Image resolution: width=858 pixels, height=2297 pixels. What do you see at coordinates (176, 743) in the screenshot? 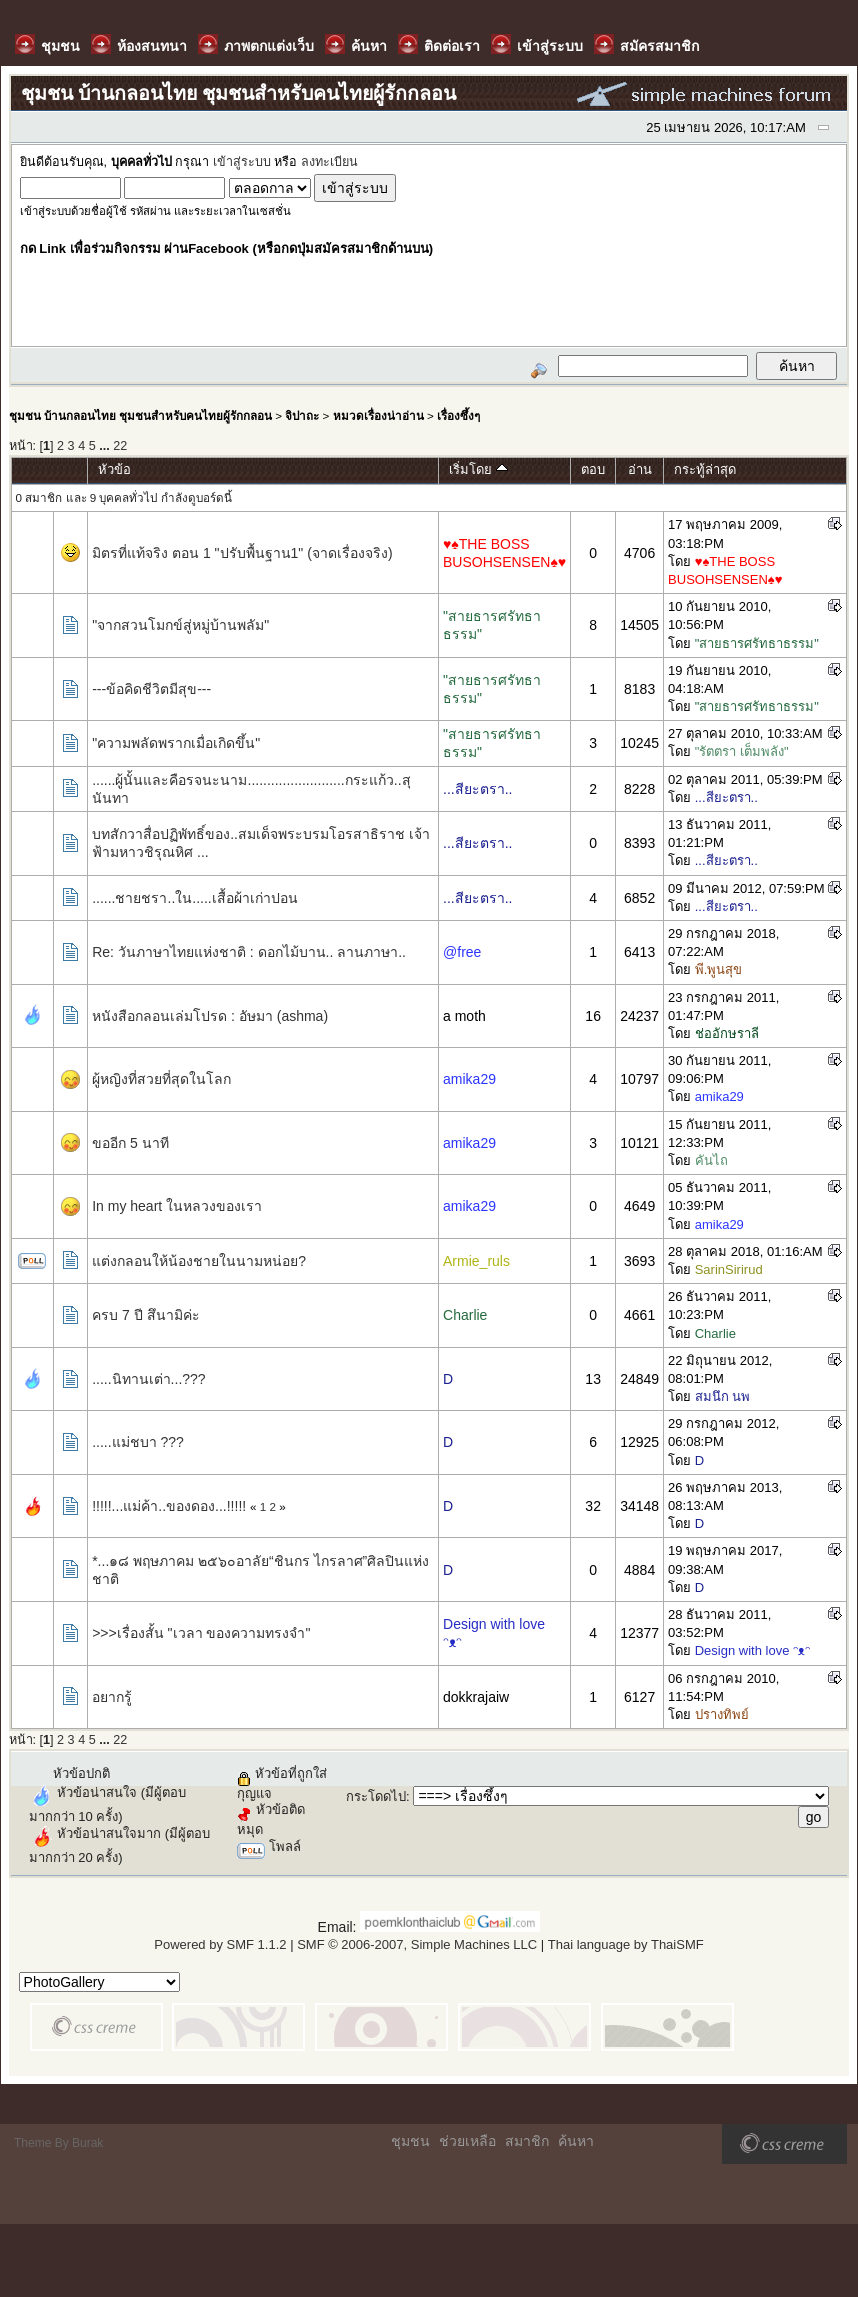
I see `"ความพลัดพรากเมื่อเกิดขึ้น"` at bounding box center [176, 743].